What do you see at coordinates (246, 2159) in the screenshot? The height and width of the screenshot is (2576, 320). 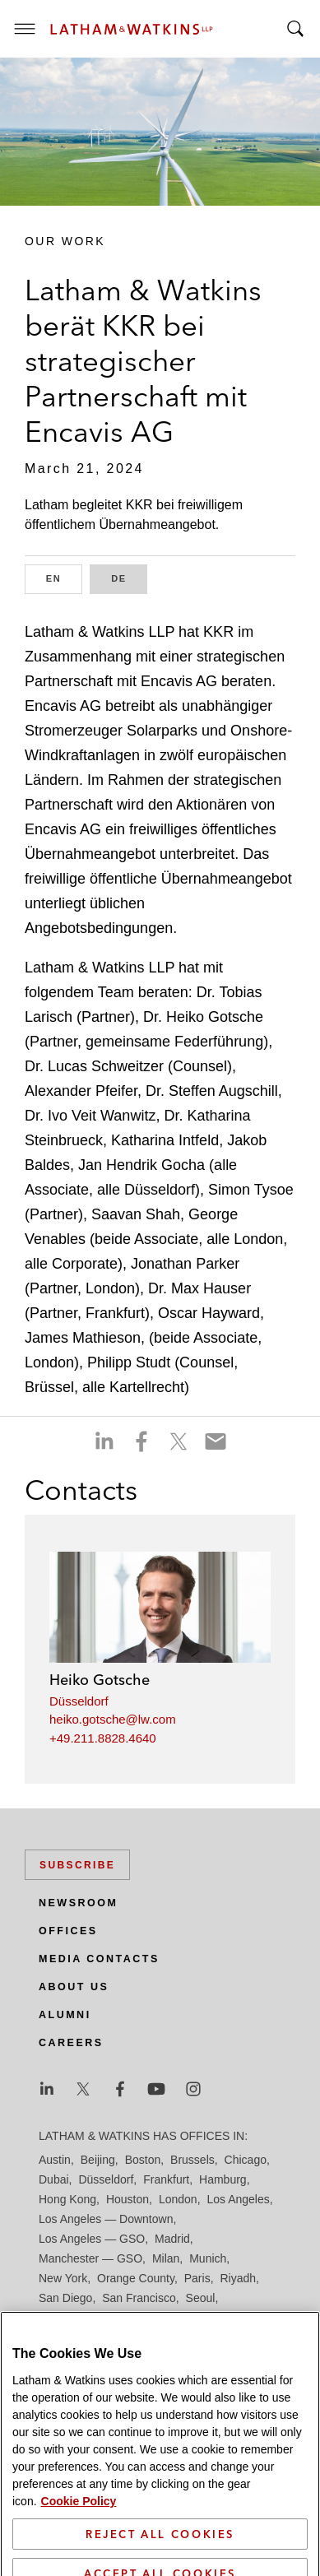 I see `Chicago` at bounding box center [246, 2159].